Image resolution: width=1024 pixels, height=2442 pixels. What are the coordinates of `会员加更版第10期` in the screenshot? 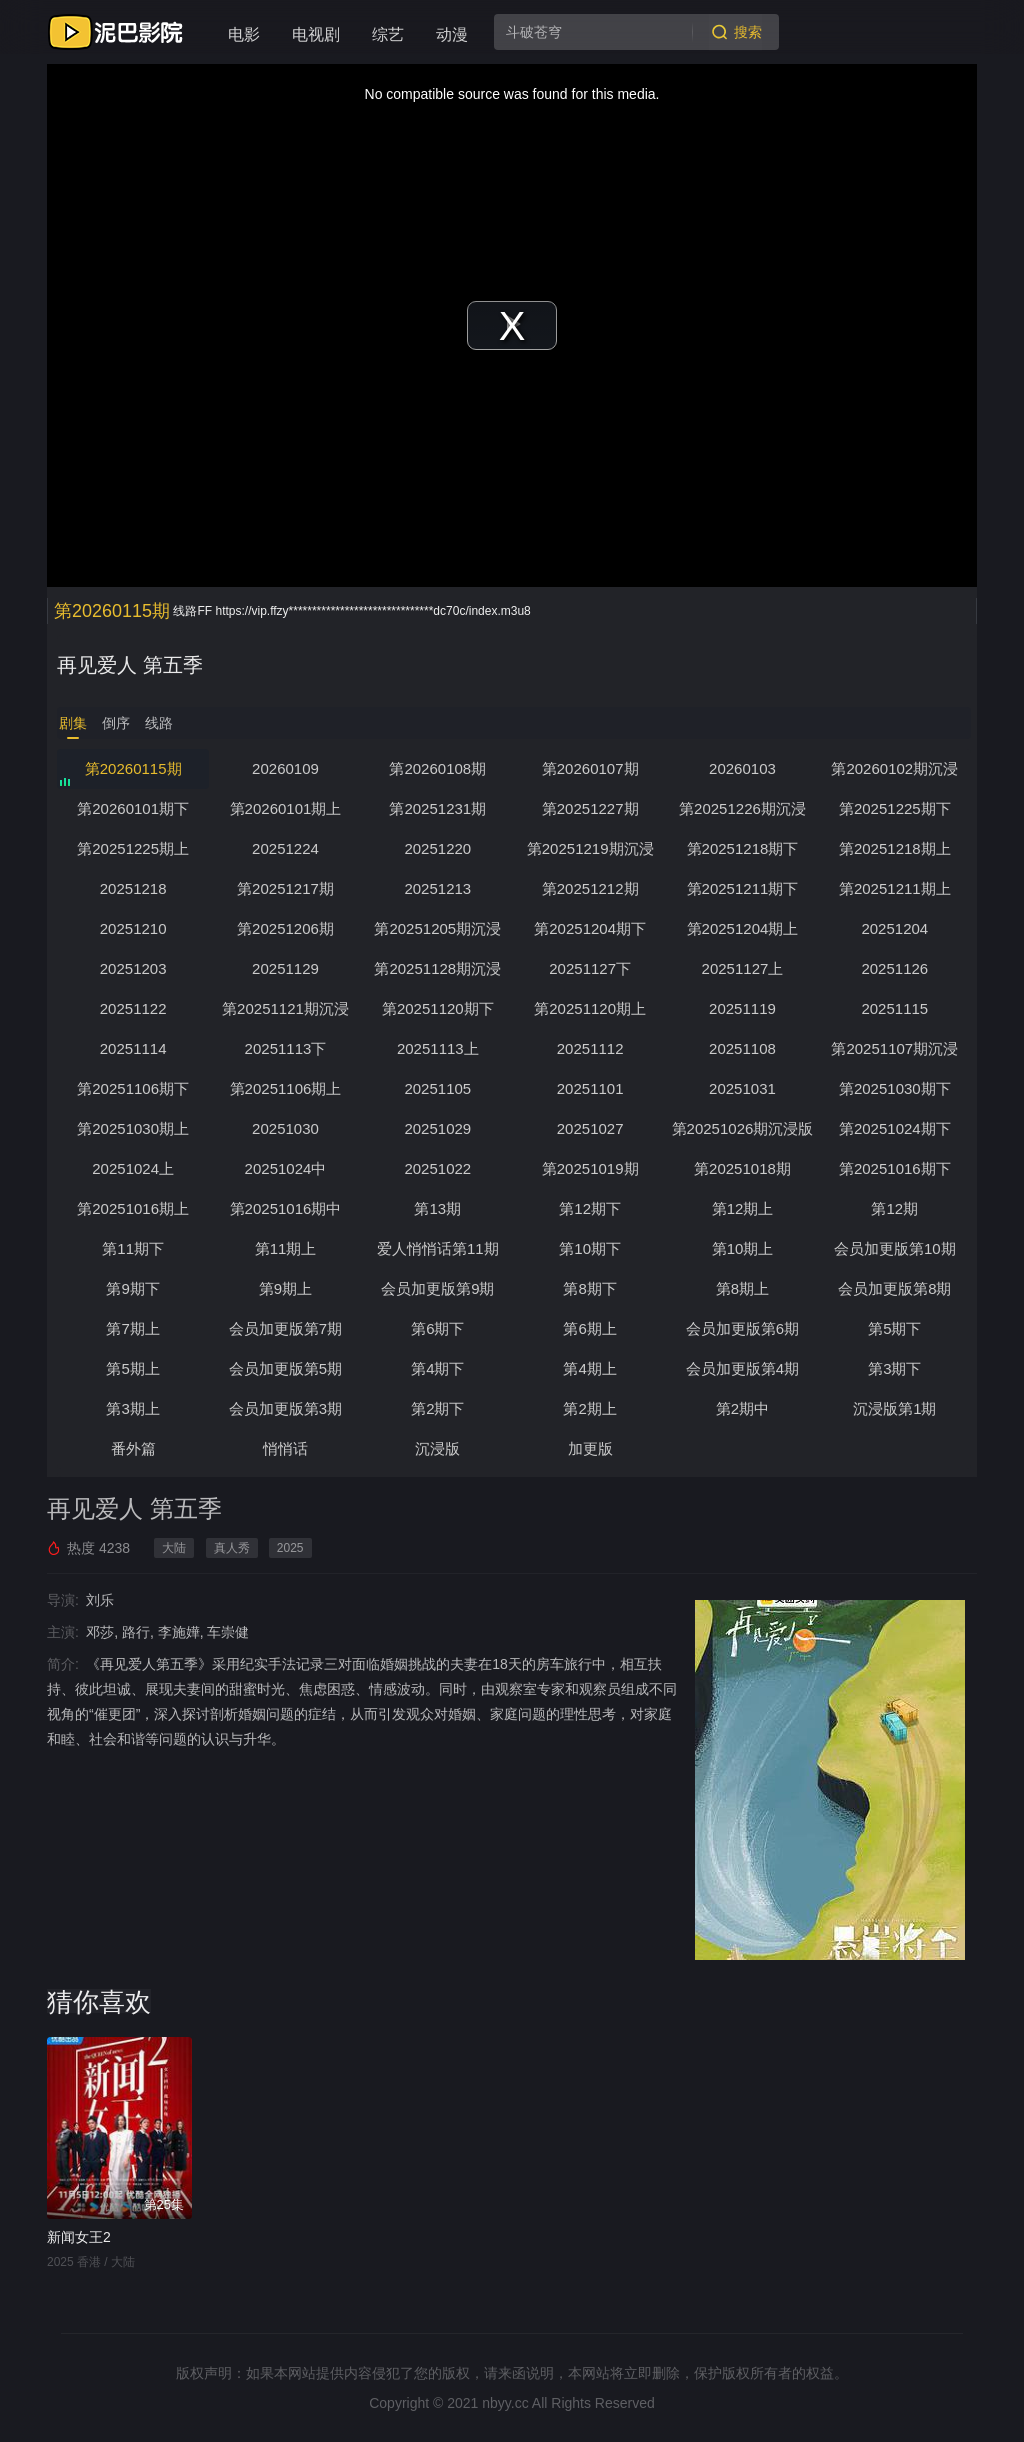 It's located at (895, 1248).